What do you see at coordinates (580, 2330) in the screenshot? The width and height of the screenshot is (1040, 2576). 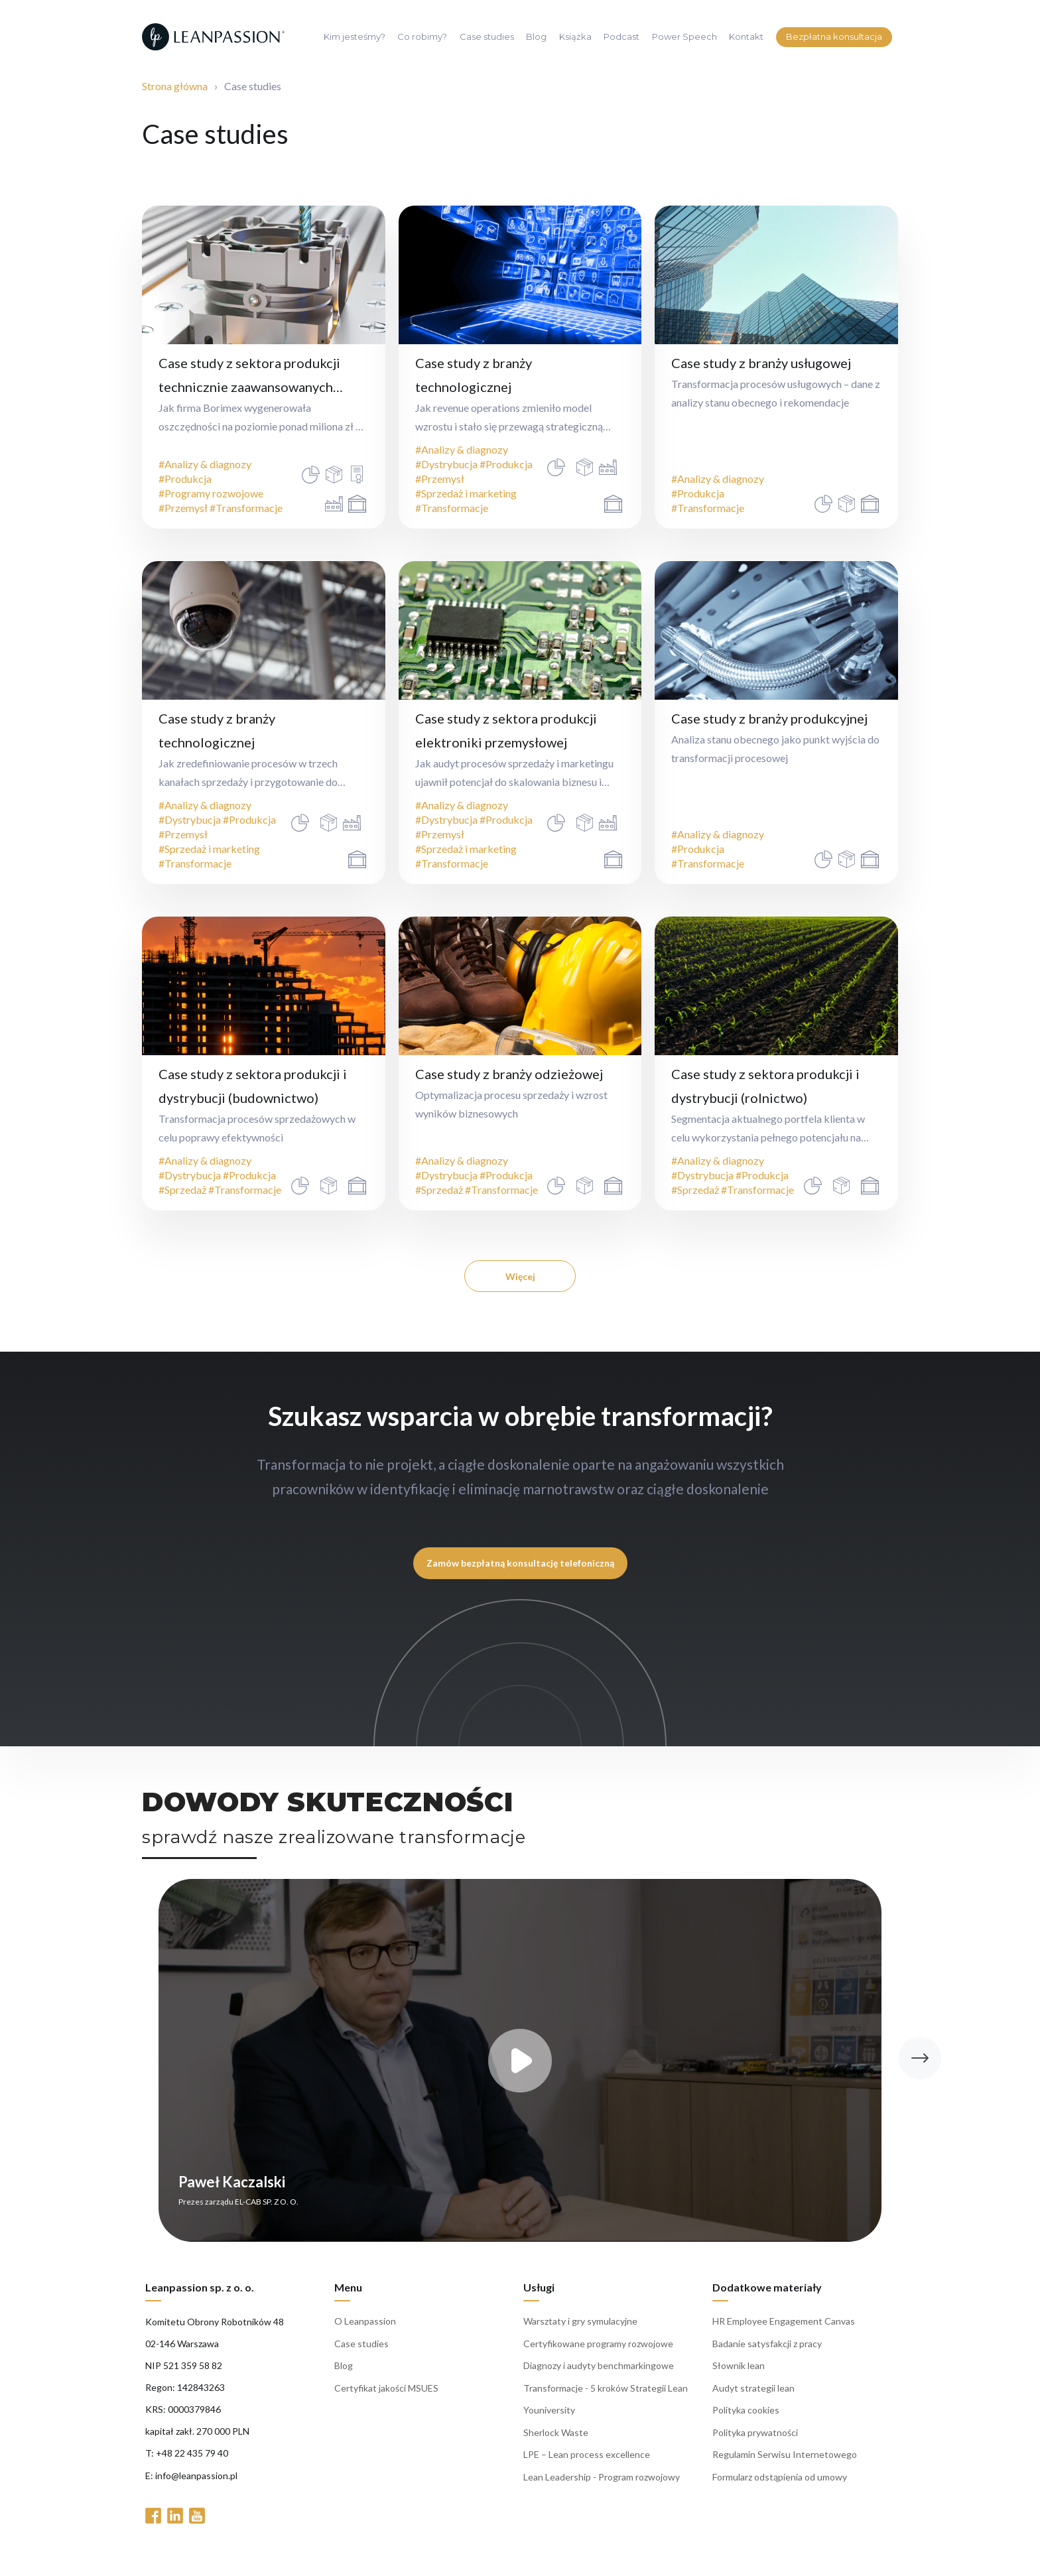 I see `Warsztaty i gry symulacyjne` at bounding box center [580, 2330].